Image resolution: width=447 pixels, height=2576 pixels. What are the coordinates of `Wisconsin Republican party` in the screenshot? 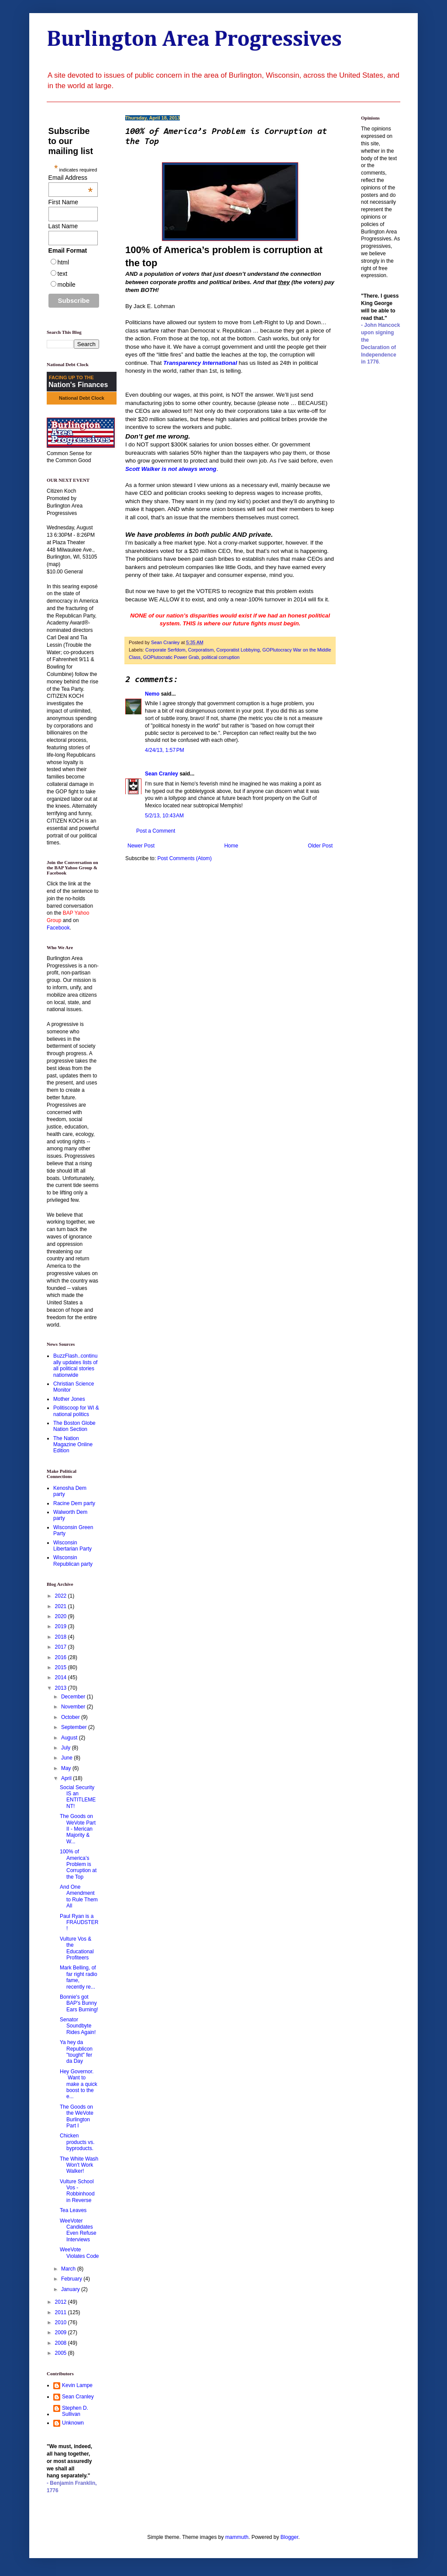 It's located at (73, 1560).